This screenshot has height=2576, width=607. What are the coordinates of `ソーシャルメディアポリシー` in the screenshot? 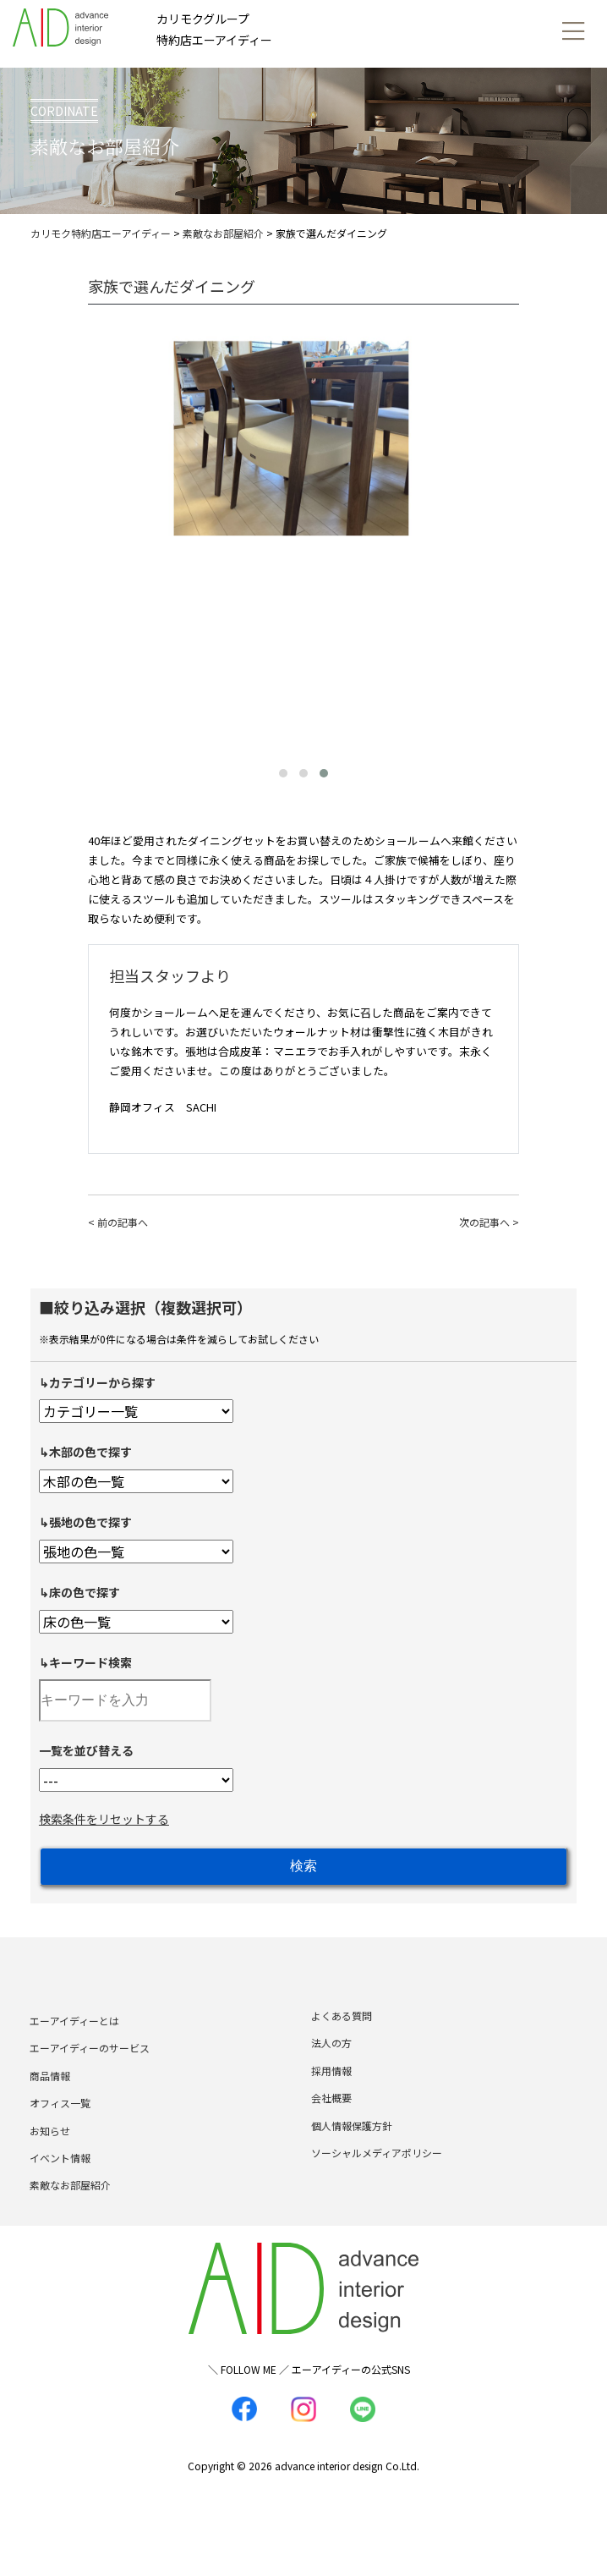 It's located at (376, 2176).